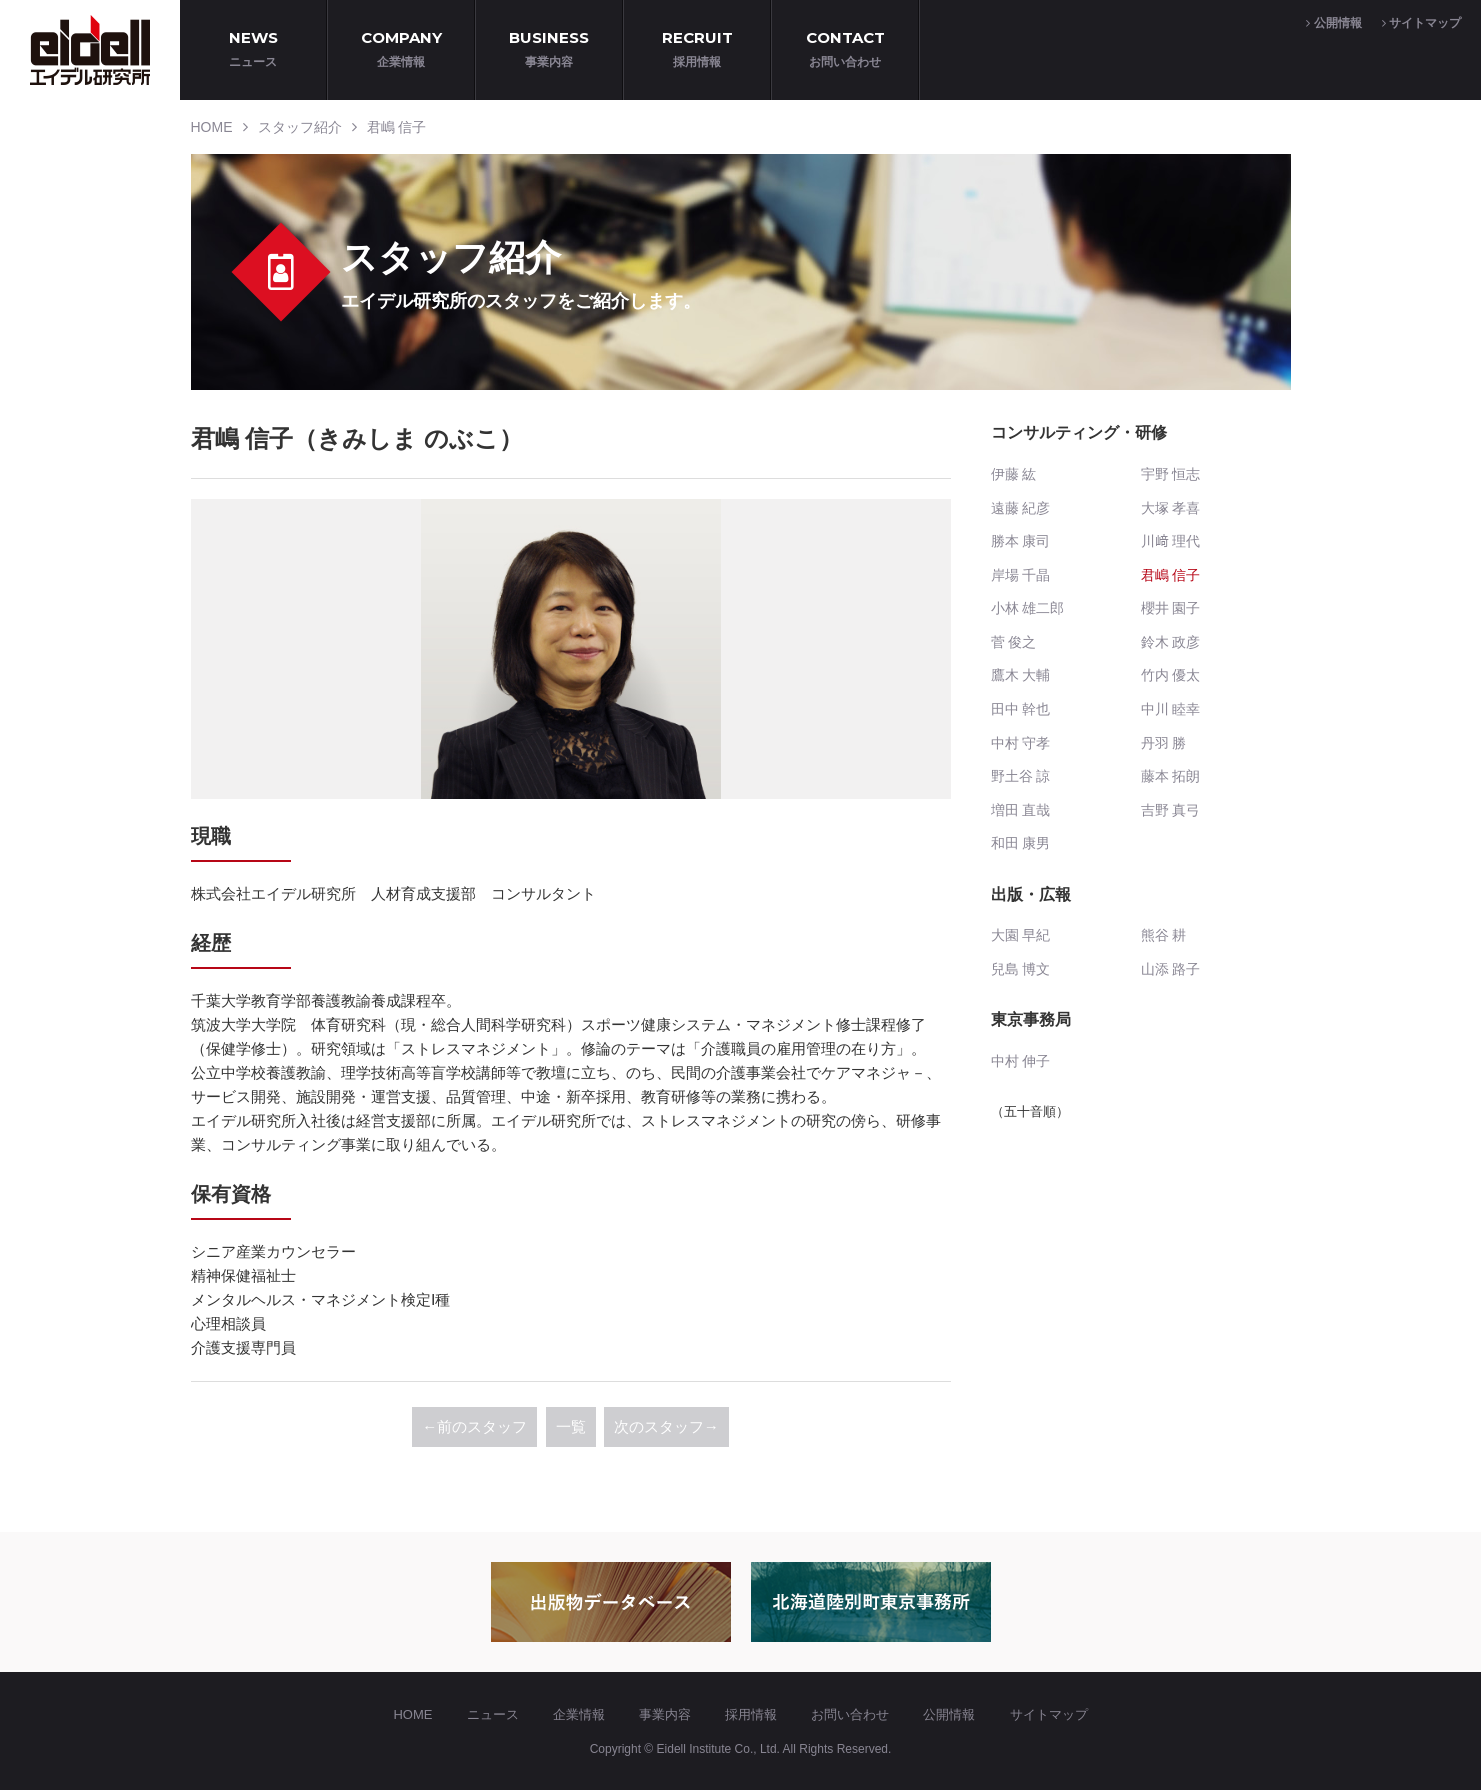  I want to click on 丹羽 勝, so click(1164, 743).